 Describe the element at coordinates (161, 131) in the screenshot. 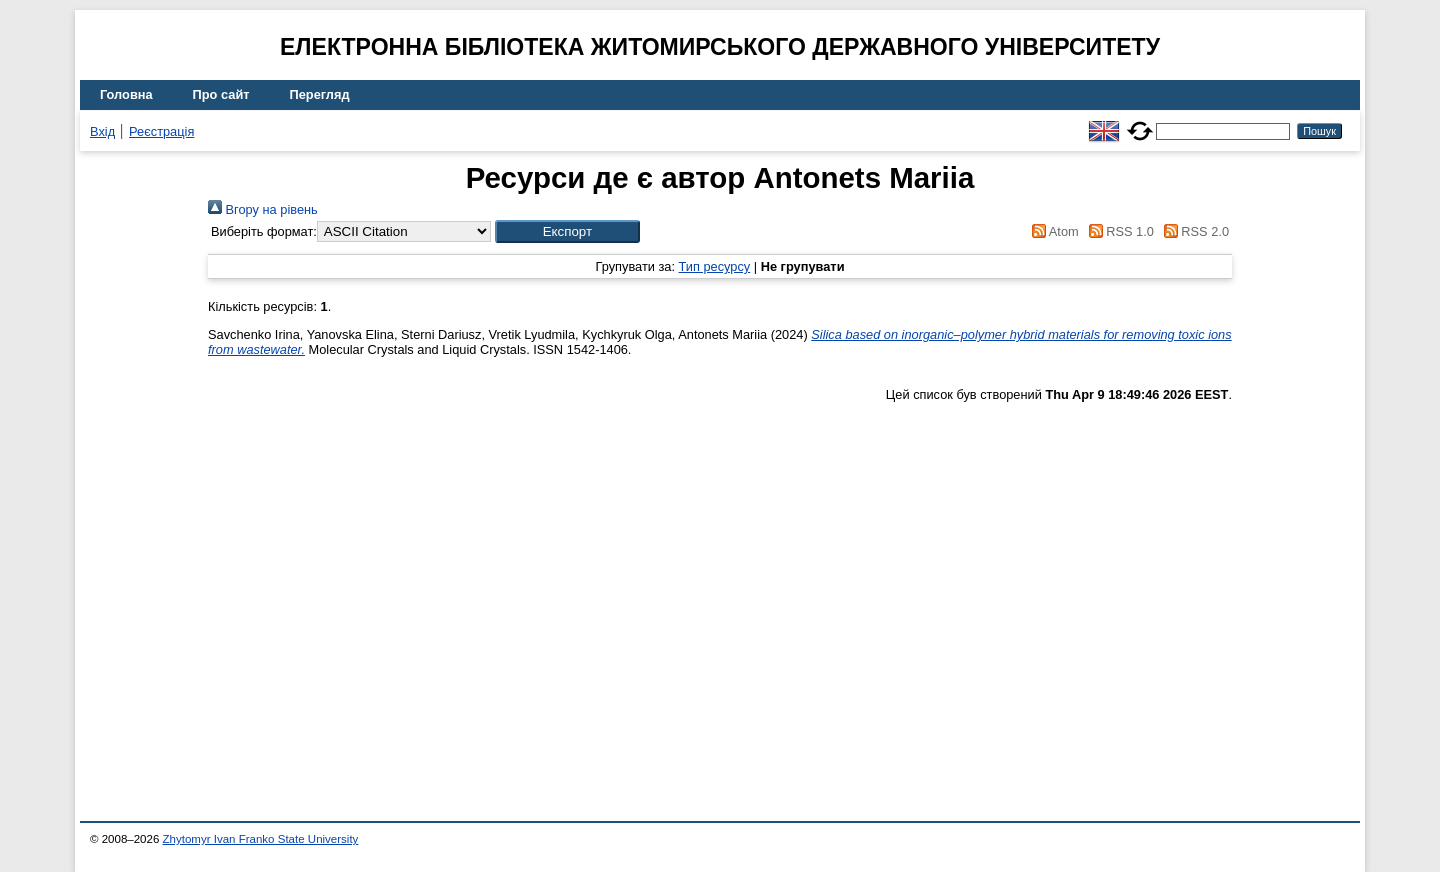

I see `Реєстрація` at that location.